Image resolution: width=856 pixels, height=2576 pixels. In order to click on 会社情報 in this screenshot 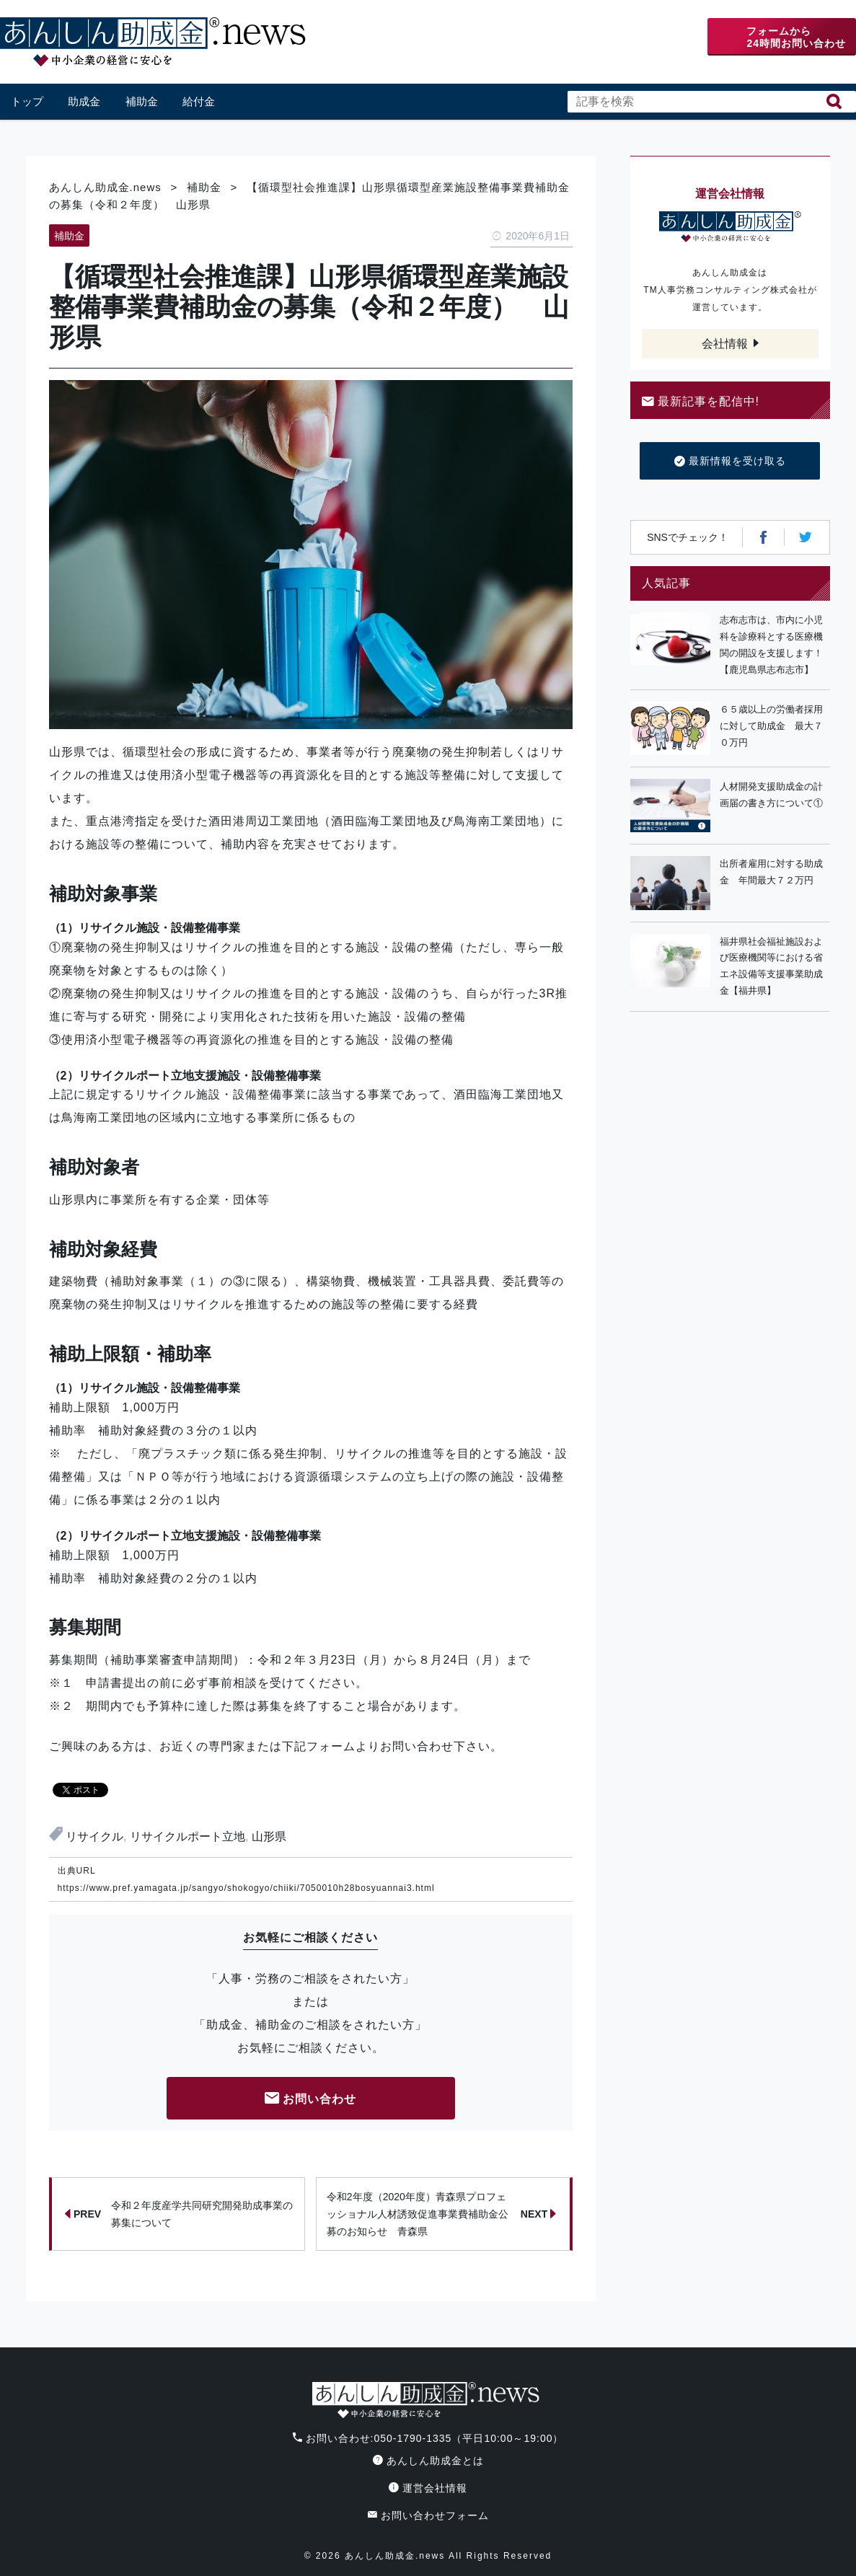, I will do `click(725, 344)`.